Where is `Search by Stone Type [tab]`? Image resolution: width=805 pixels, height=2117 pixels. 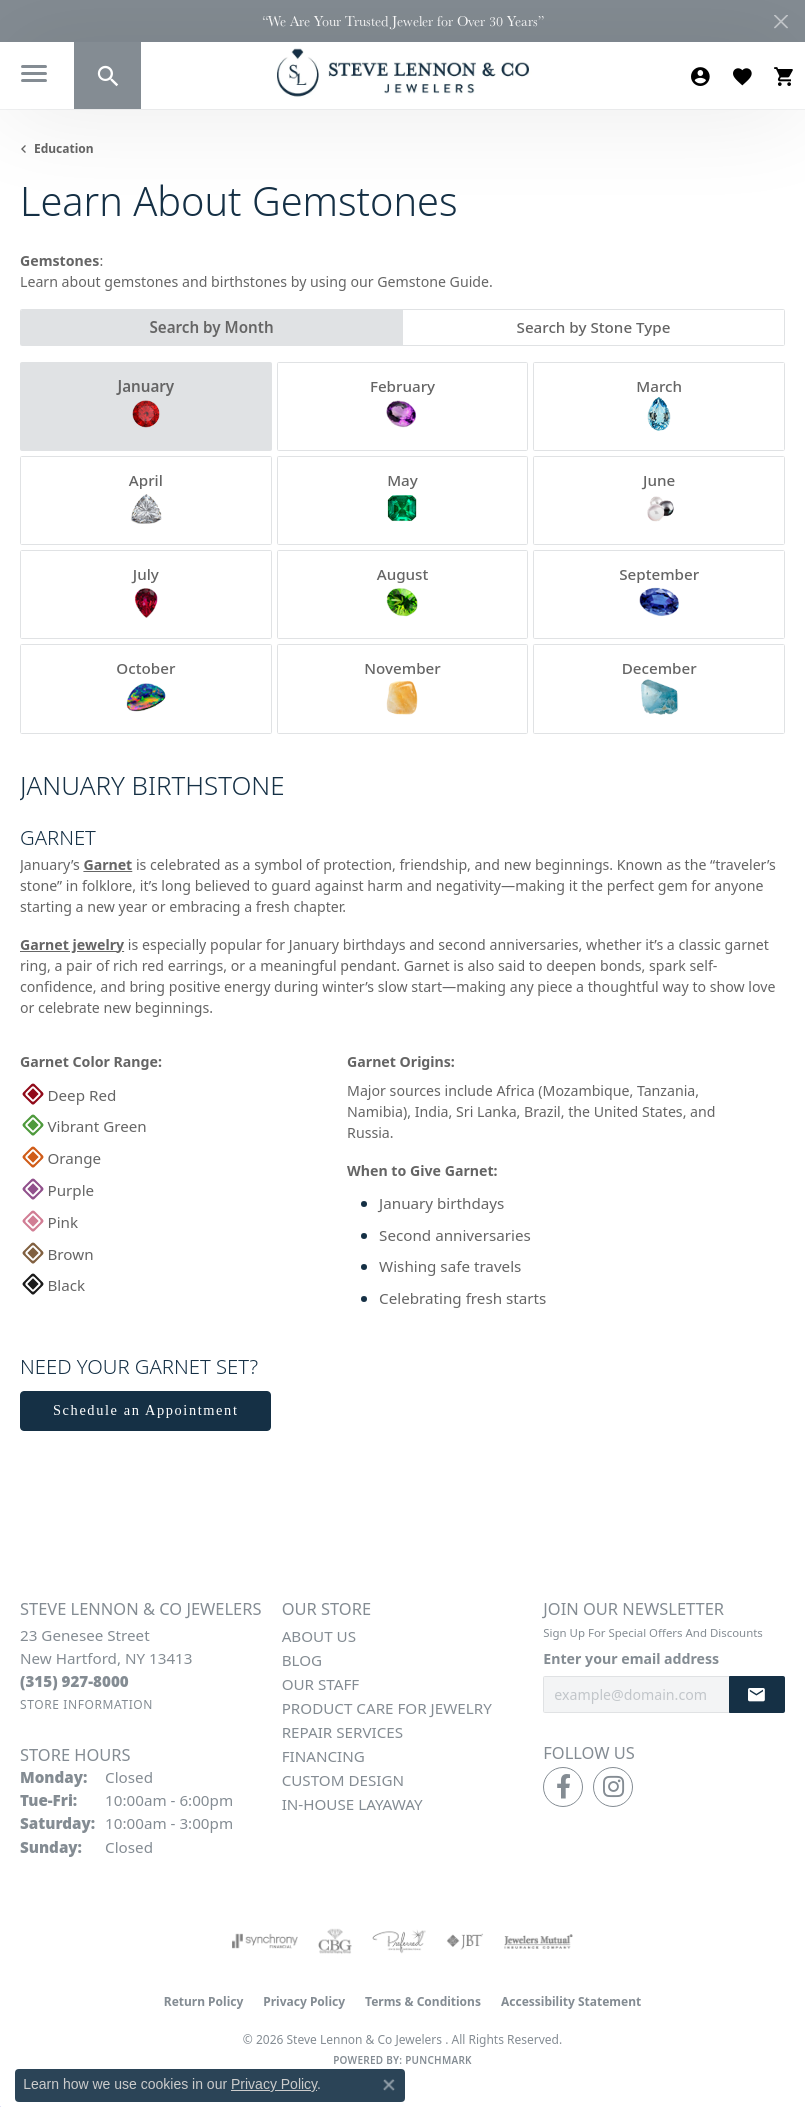
Search by Stone Type [tab] is located at coordinates (594, 327).